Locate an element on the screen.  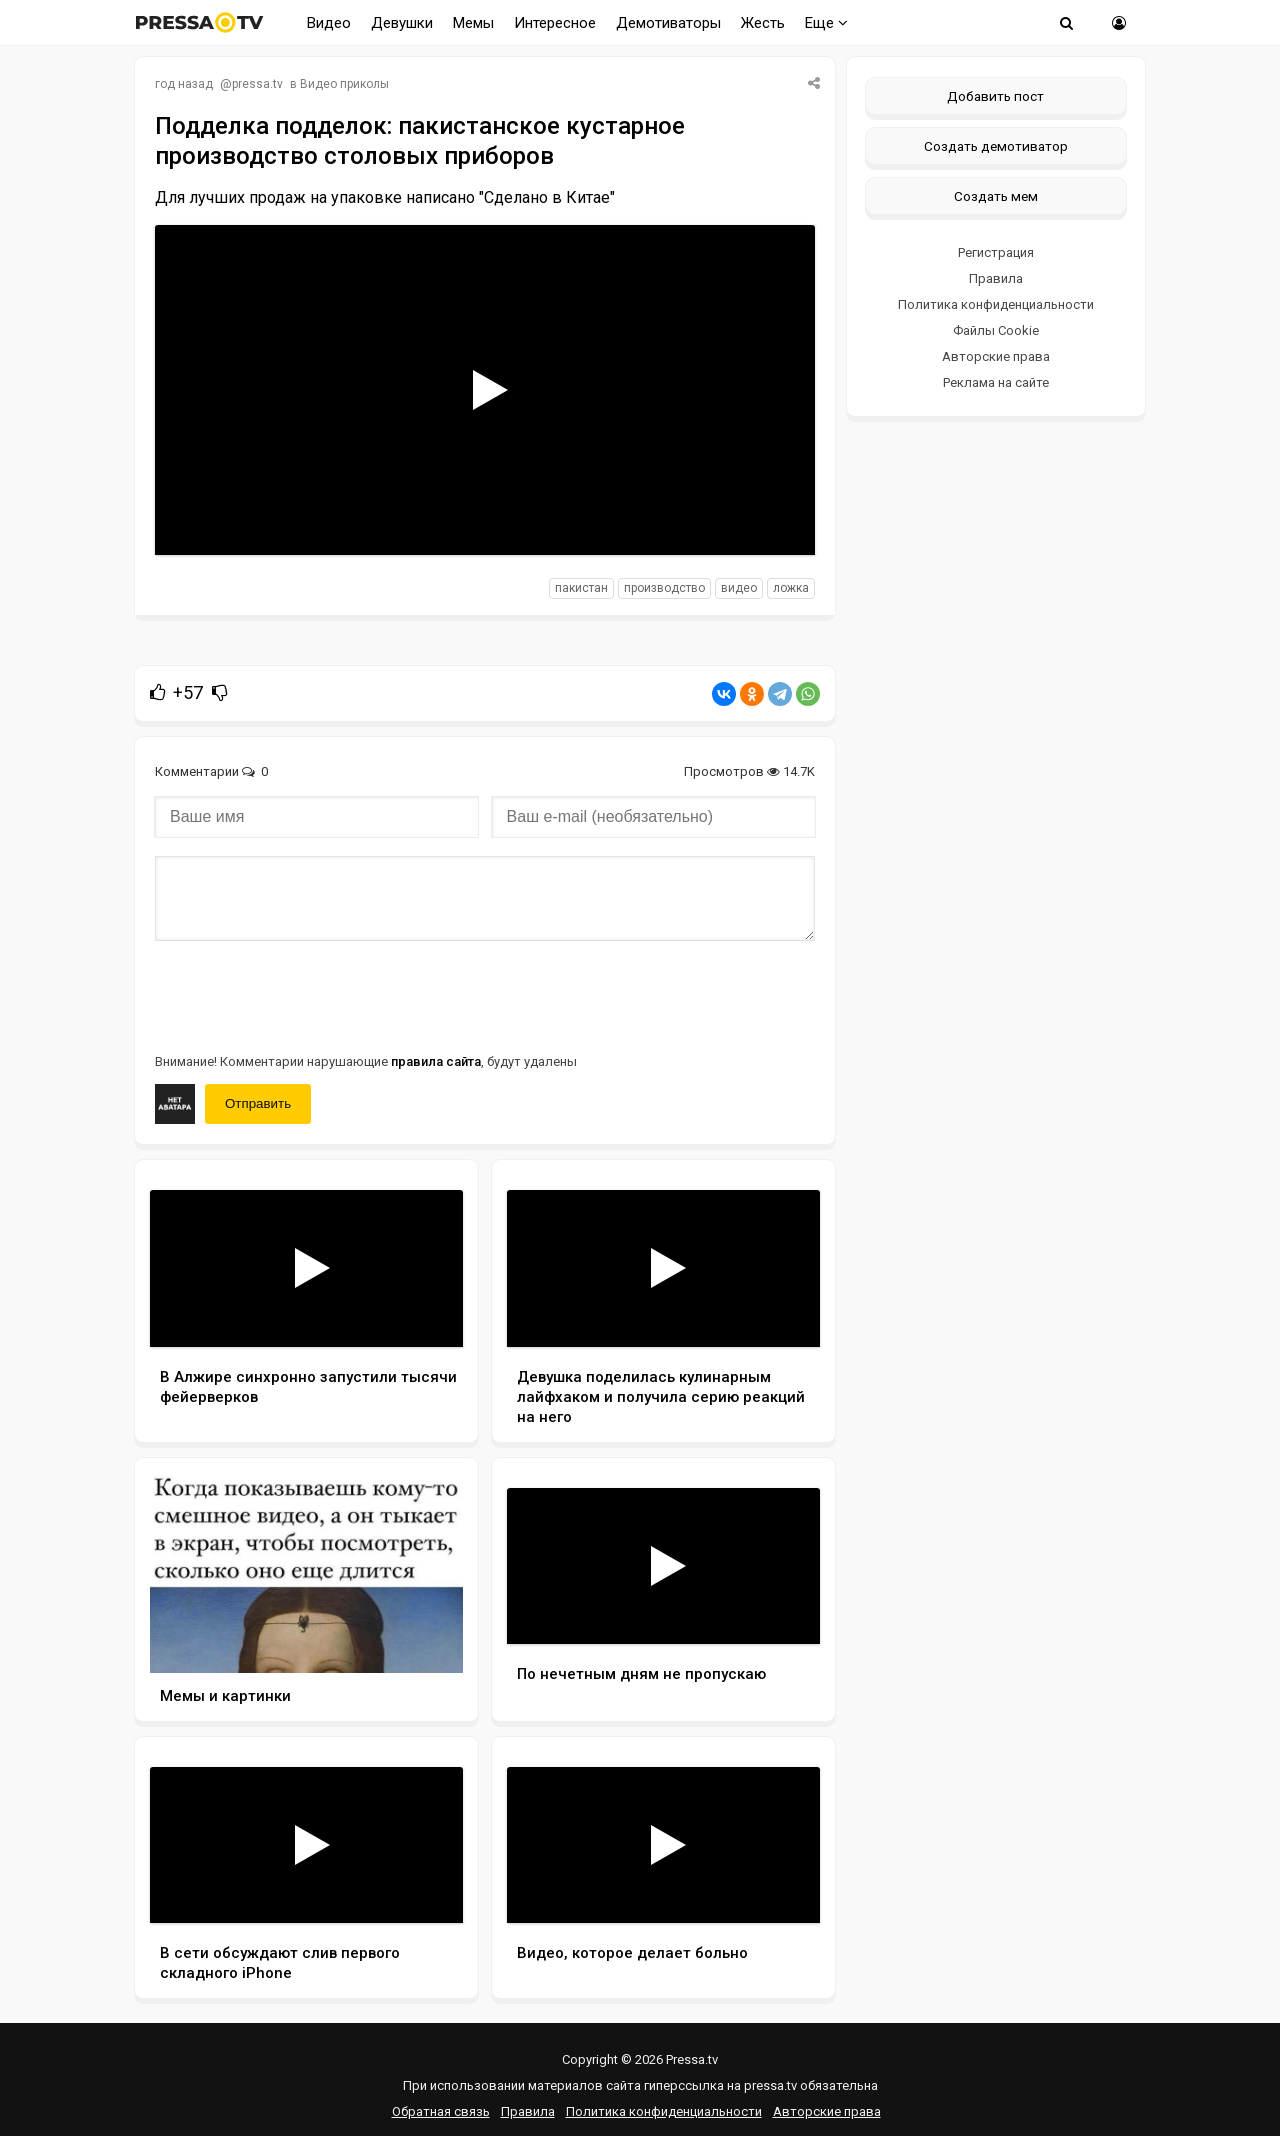
Регистрация is located at coordinates (996, 252).